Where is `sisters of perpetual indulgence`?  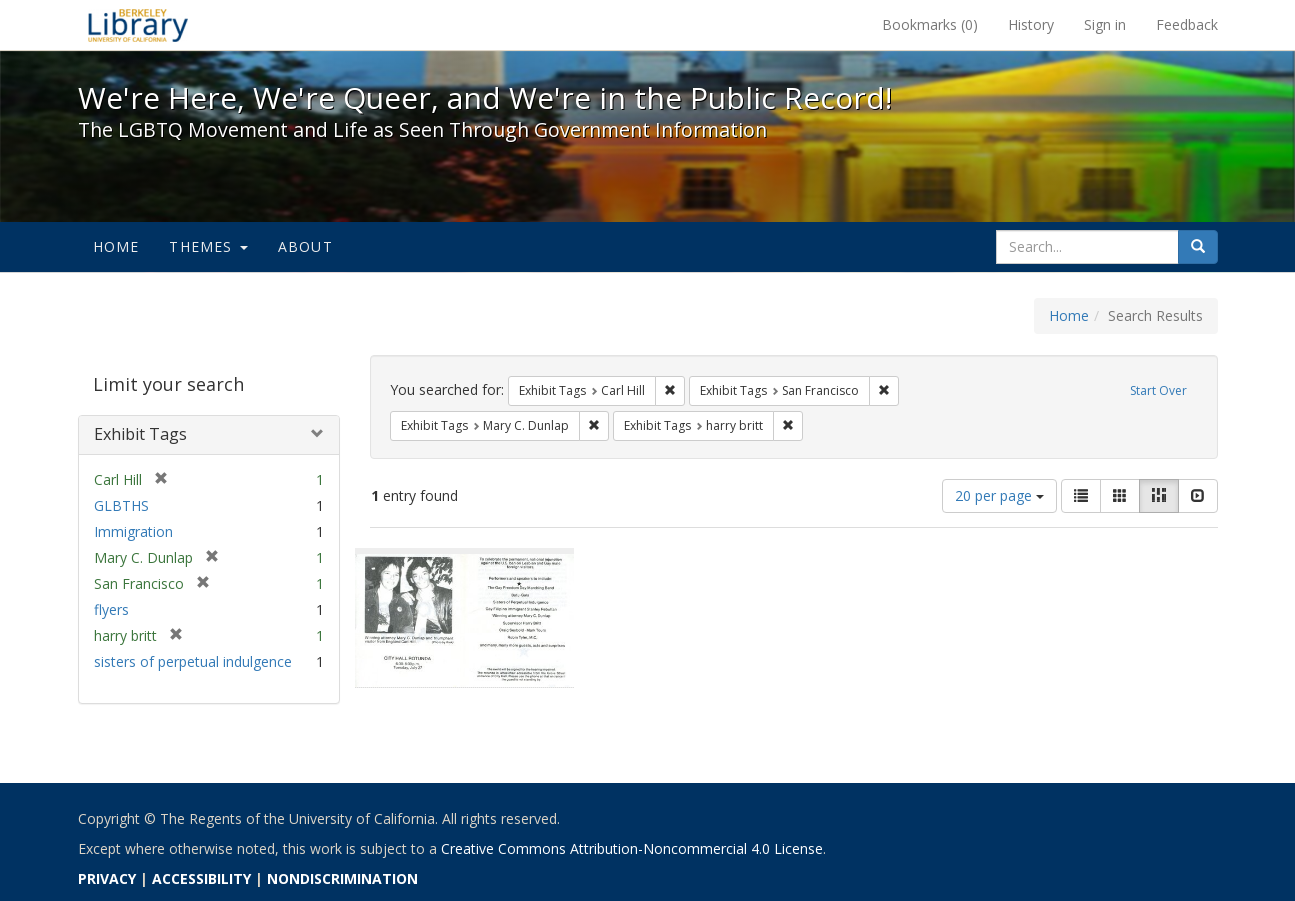
sisters of perpetual indulgence is located at coordinates (193, 661).